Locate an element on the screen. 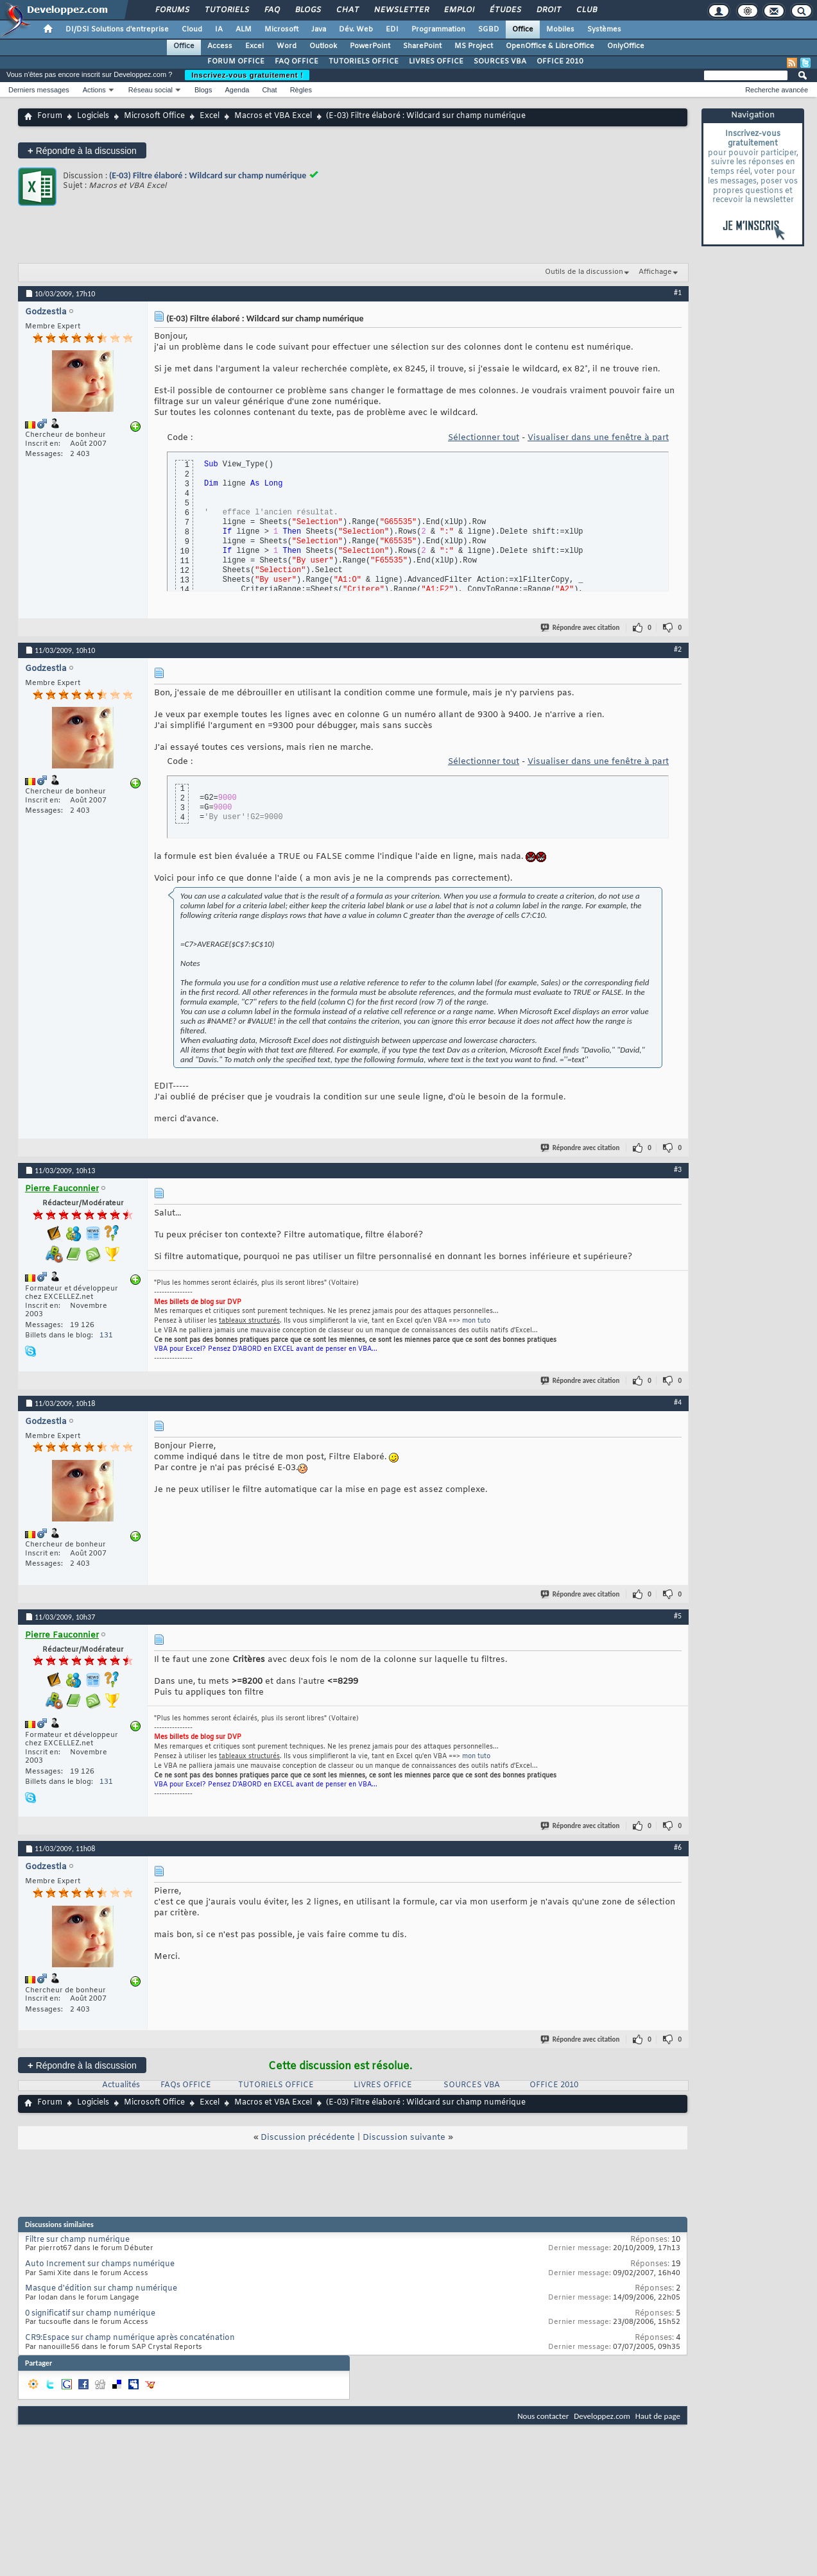 The height and width of the screenshot is (2576, 817). Sélectionner tout is located at coordinates (483, 437).